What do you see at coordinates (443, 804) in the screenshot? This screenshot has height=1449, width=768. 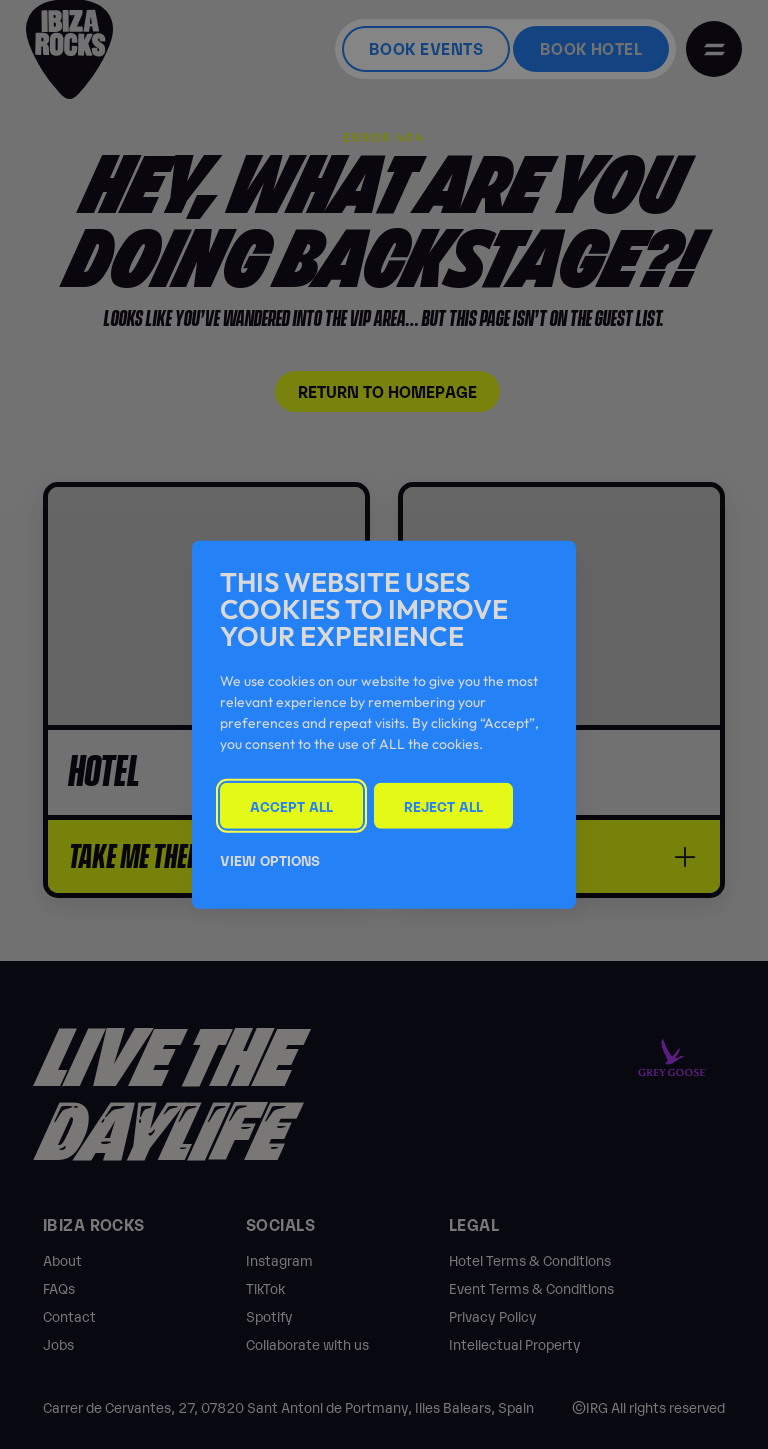 I see `Reject All` at bounding box center [443, 804].